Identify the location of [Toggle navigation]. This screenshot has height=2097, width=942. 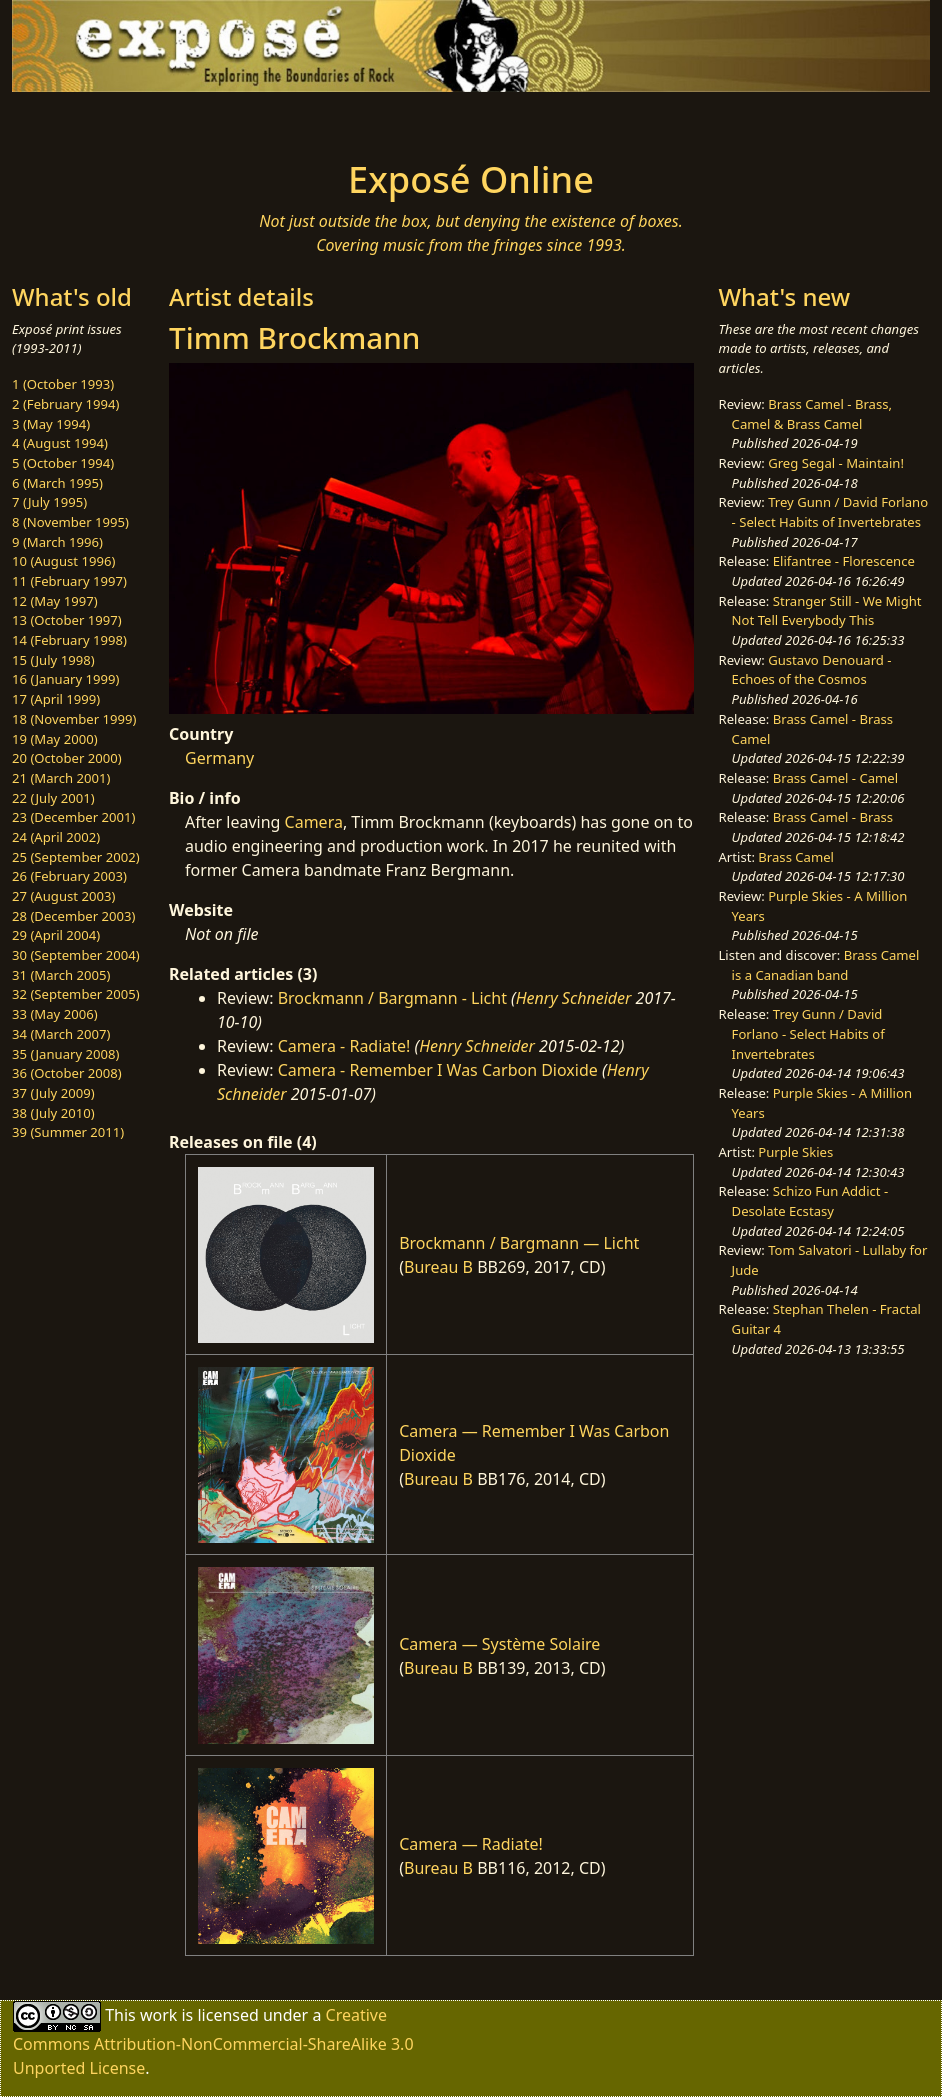
(163, 120).